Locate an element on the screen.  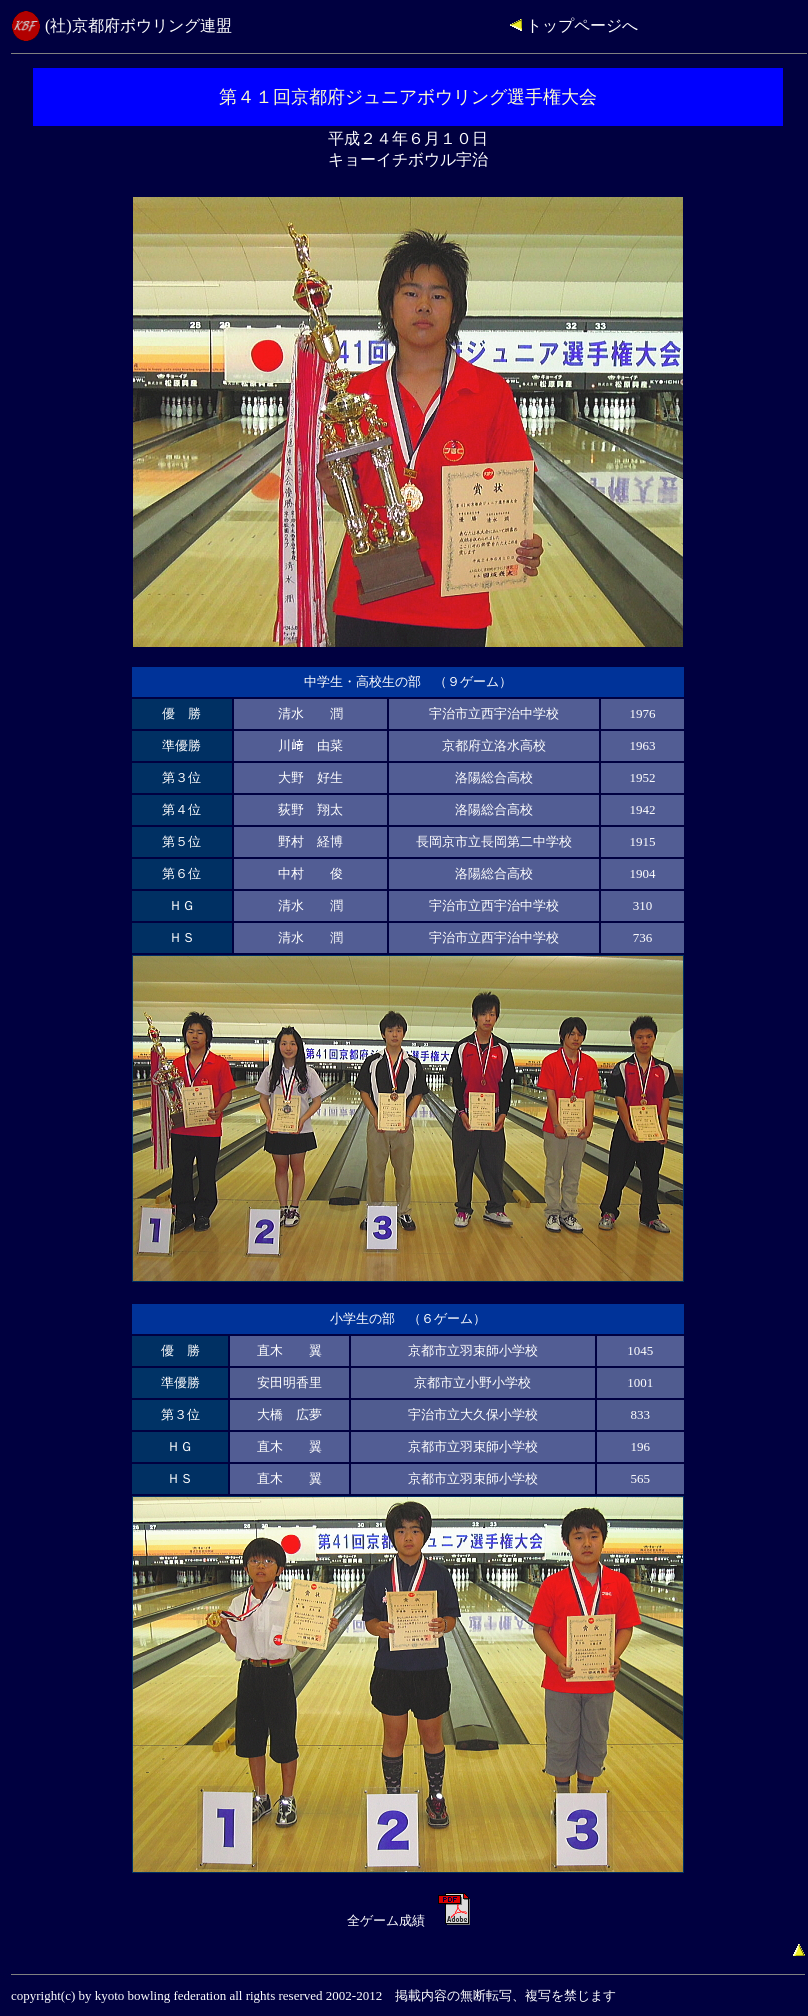
(社)京都府ボウリング連盟 is located at coordinates (138, 25).